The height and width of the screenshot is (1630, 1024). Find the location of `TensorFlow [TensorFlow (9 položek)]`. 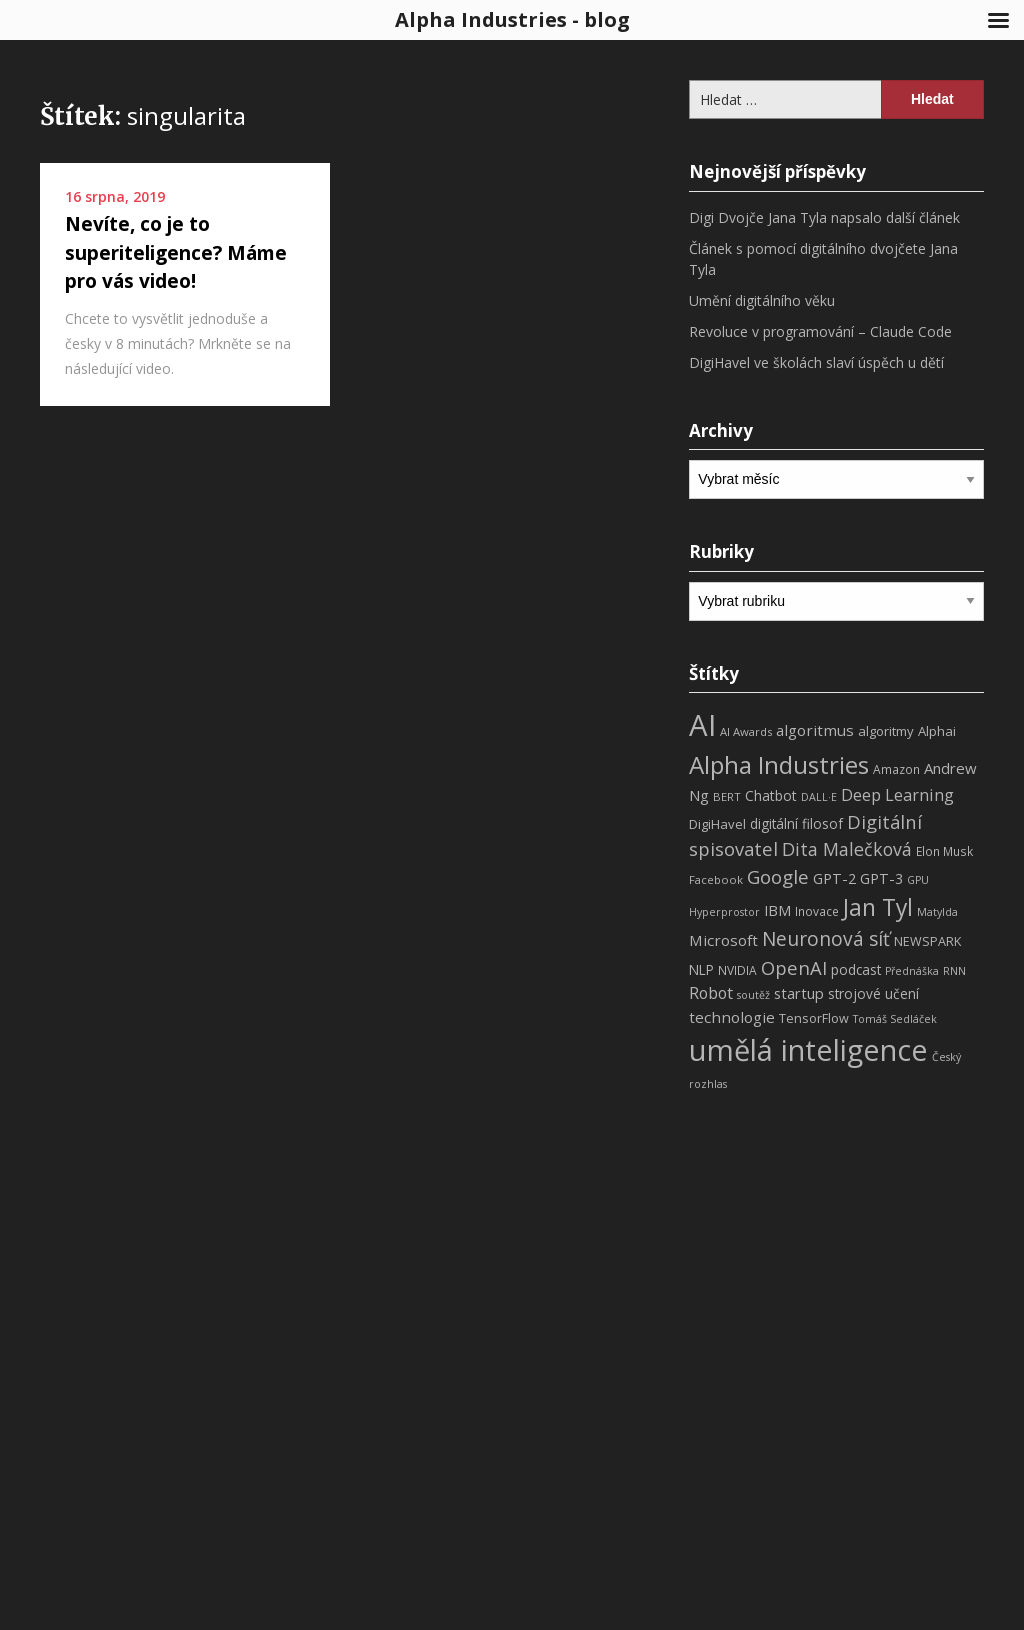

TensorFlow [TensorFlow (9 položek)] is located at coordinates (814, 1018).